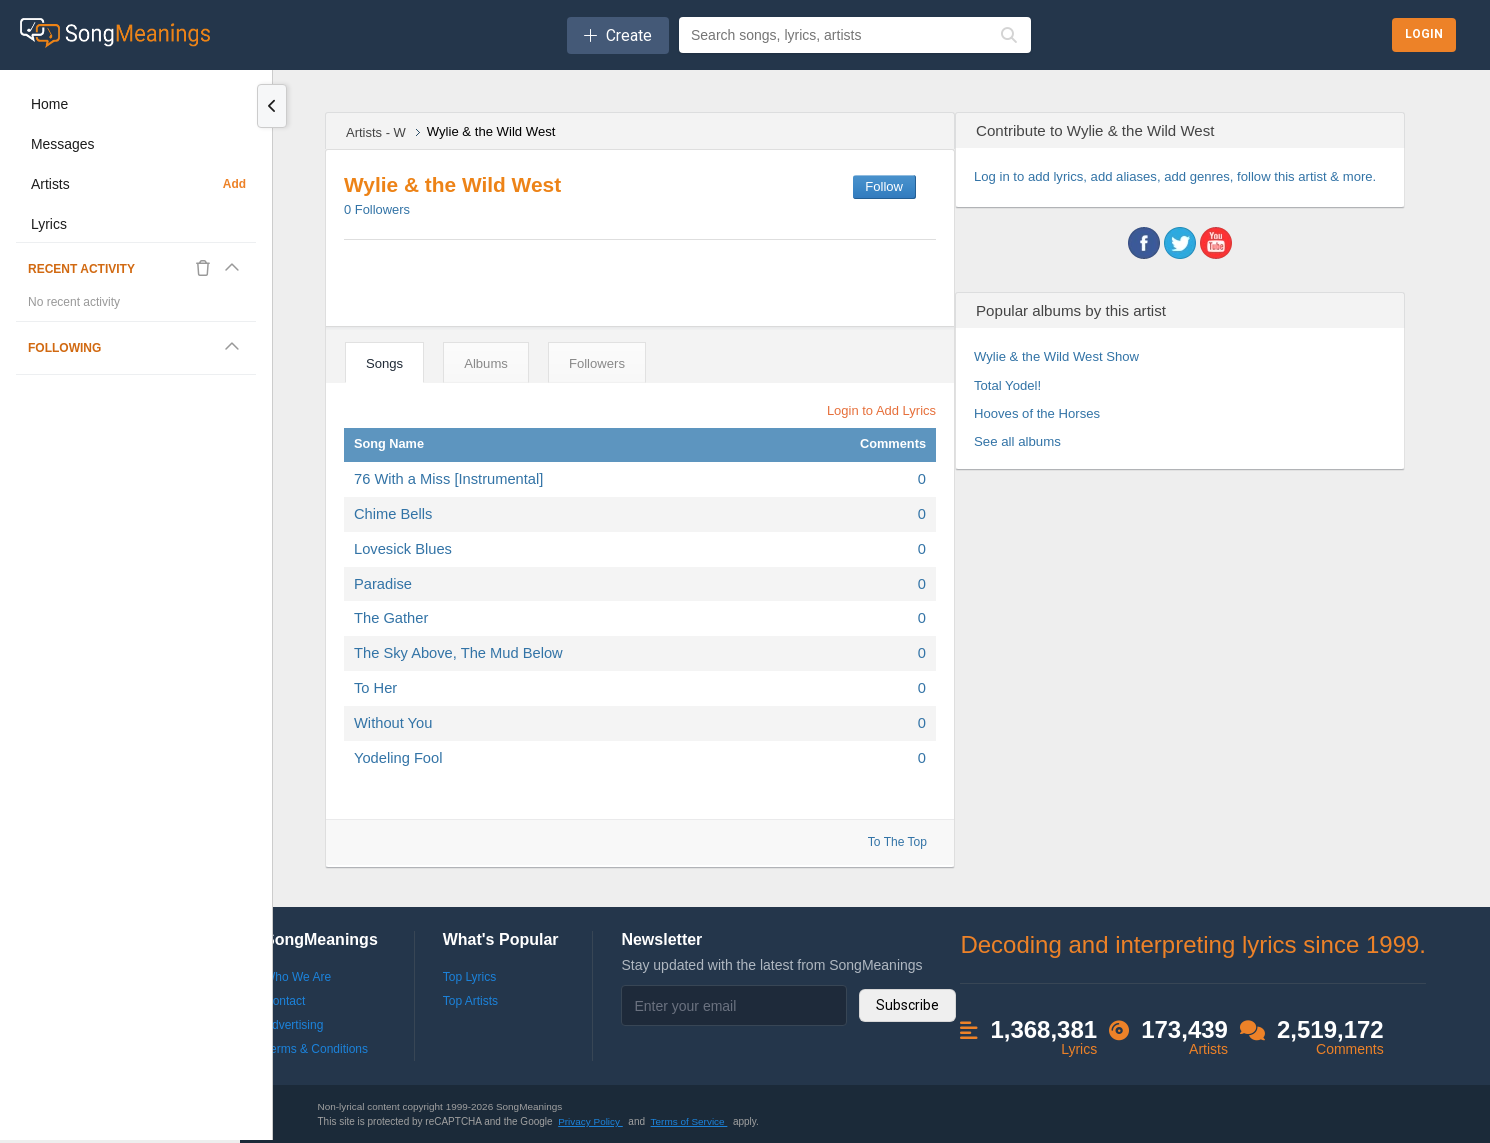 Image resolution: width=1490 pixels, height=1143 pixels. I want to click on Chime Bells, so click(393, 514).